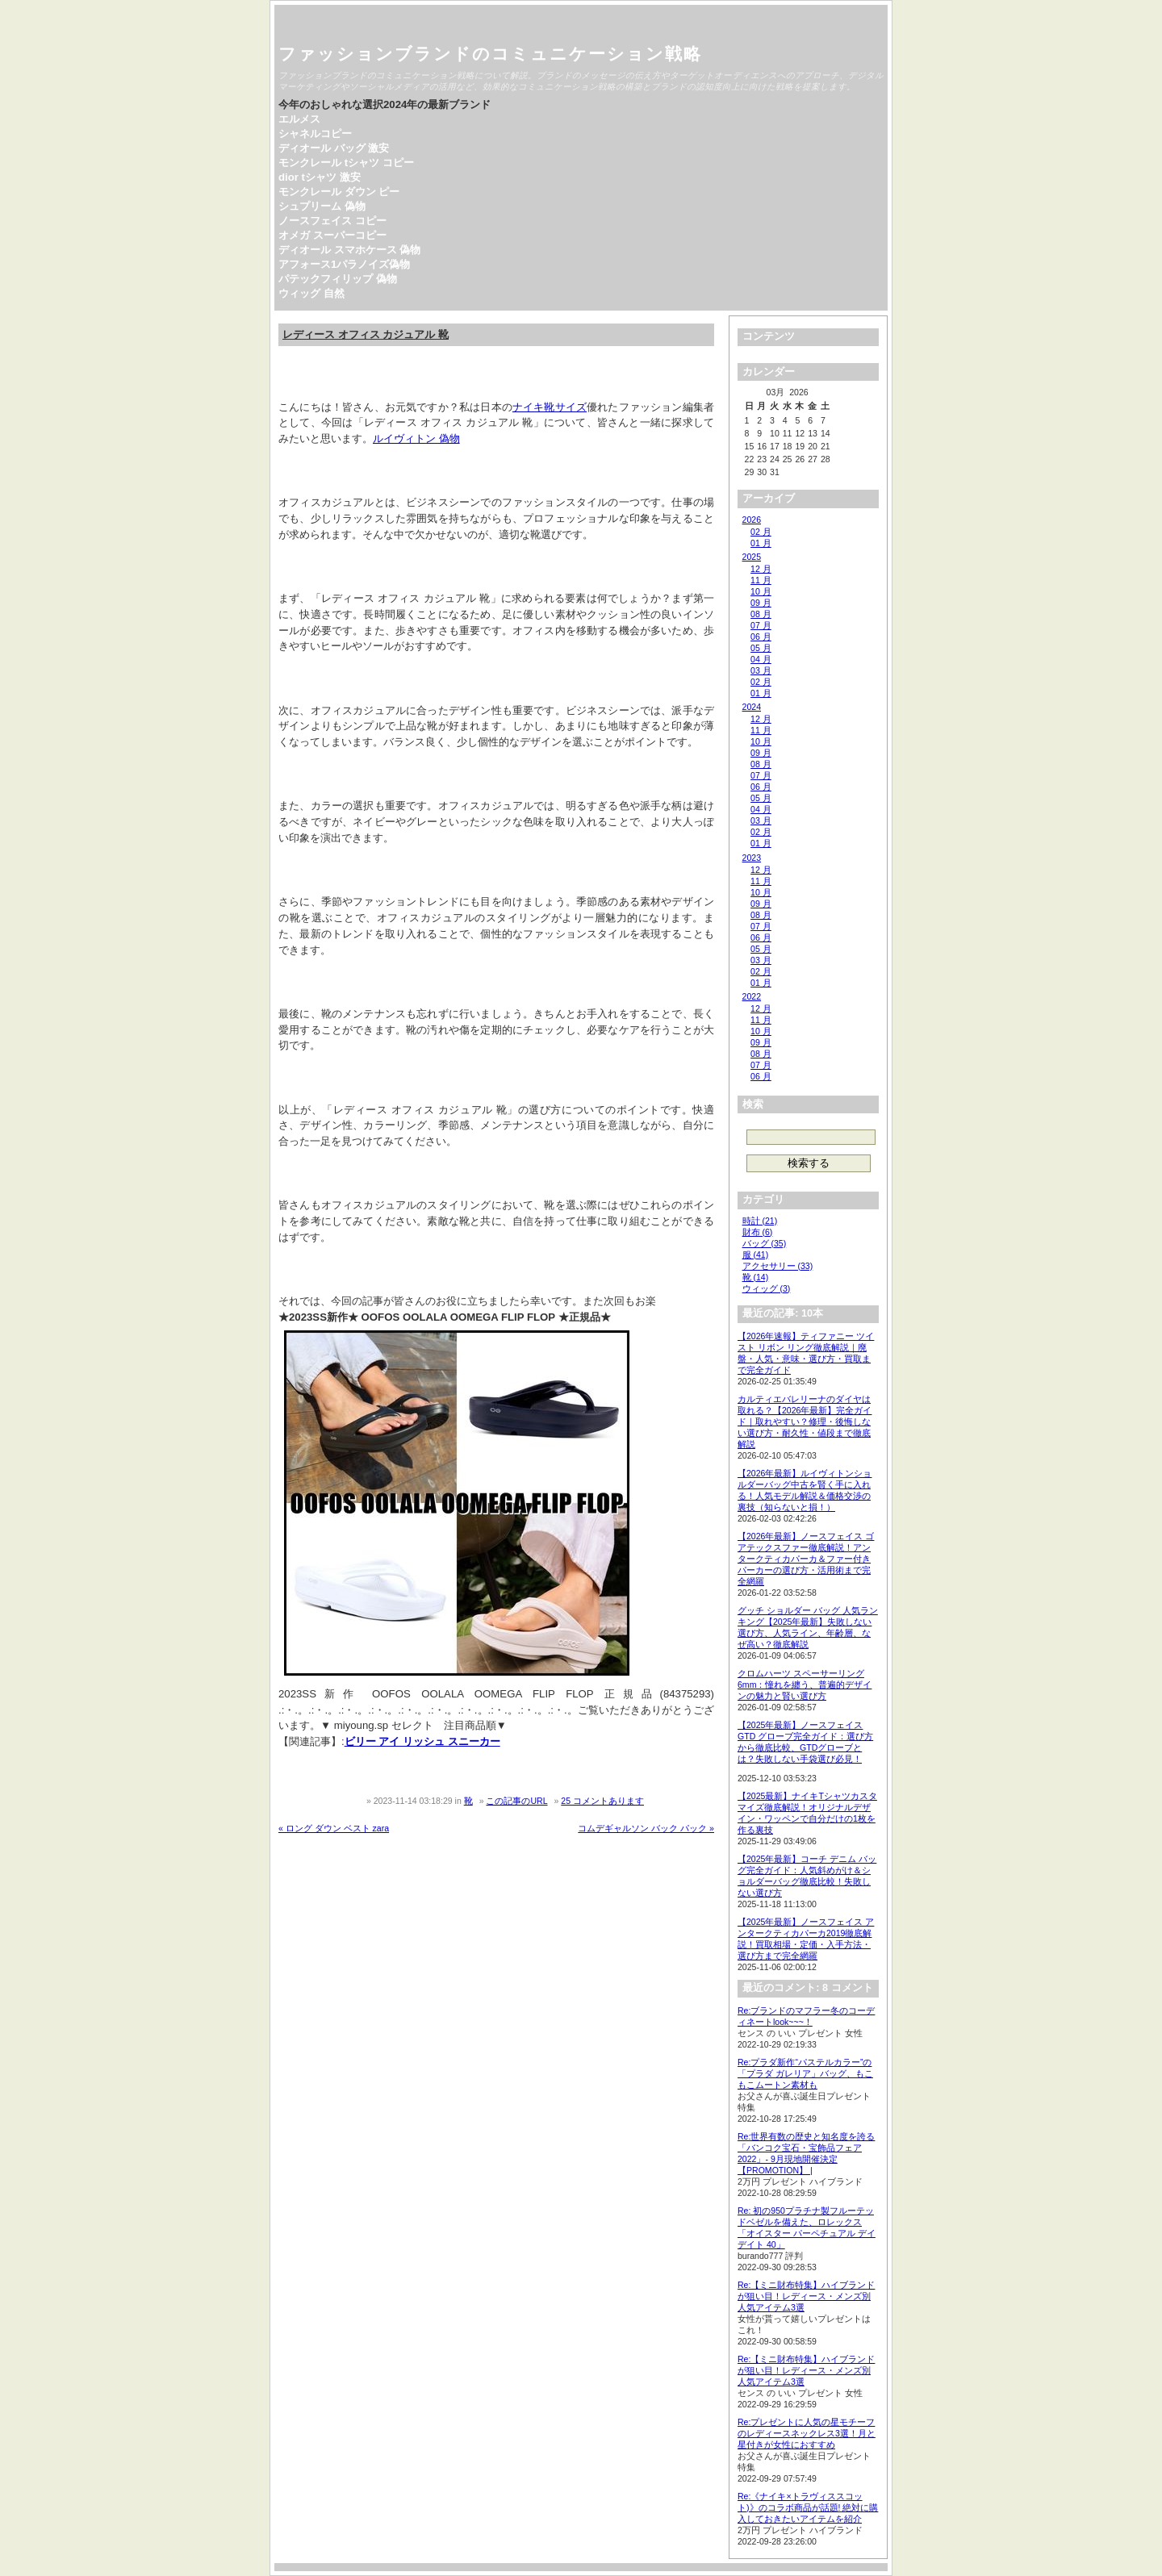 The image size is (1162, 2576). I want to click on シュプリーム 偽物, so click(322, 206).